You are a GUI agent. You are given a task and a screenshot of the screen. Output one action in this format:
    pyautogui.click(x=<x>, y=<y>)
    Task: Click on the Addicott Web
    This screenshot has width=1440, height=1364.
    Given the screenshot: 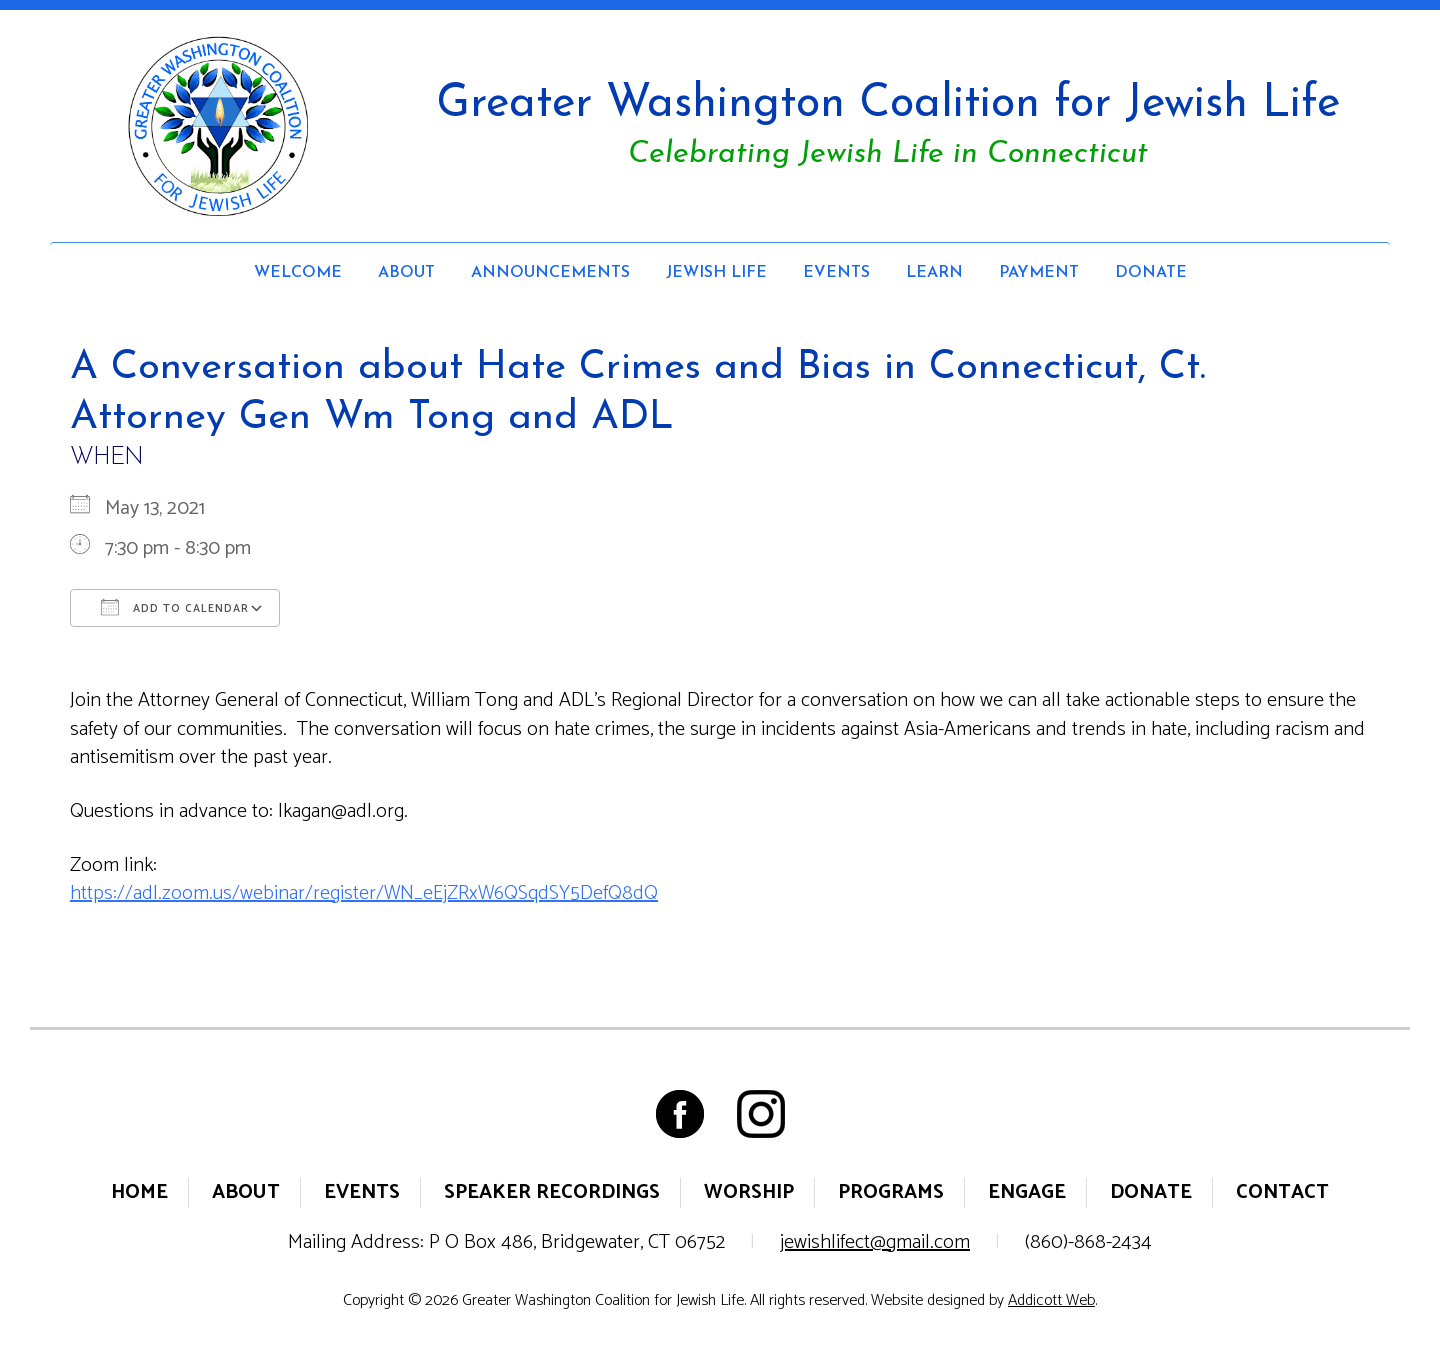 What is the action you would take?
    pyautogui.click(x=1051, y=1300)
    